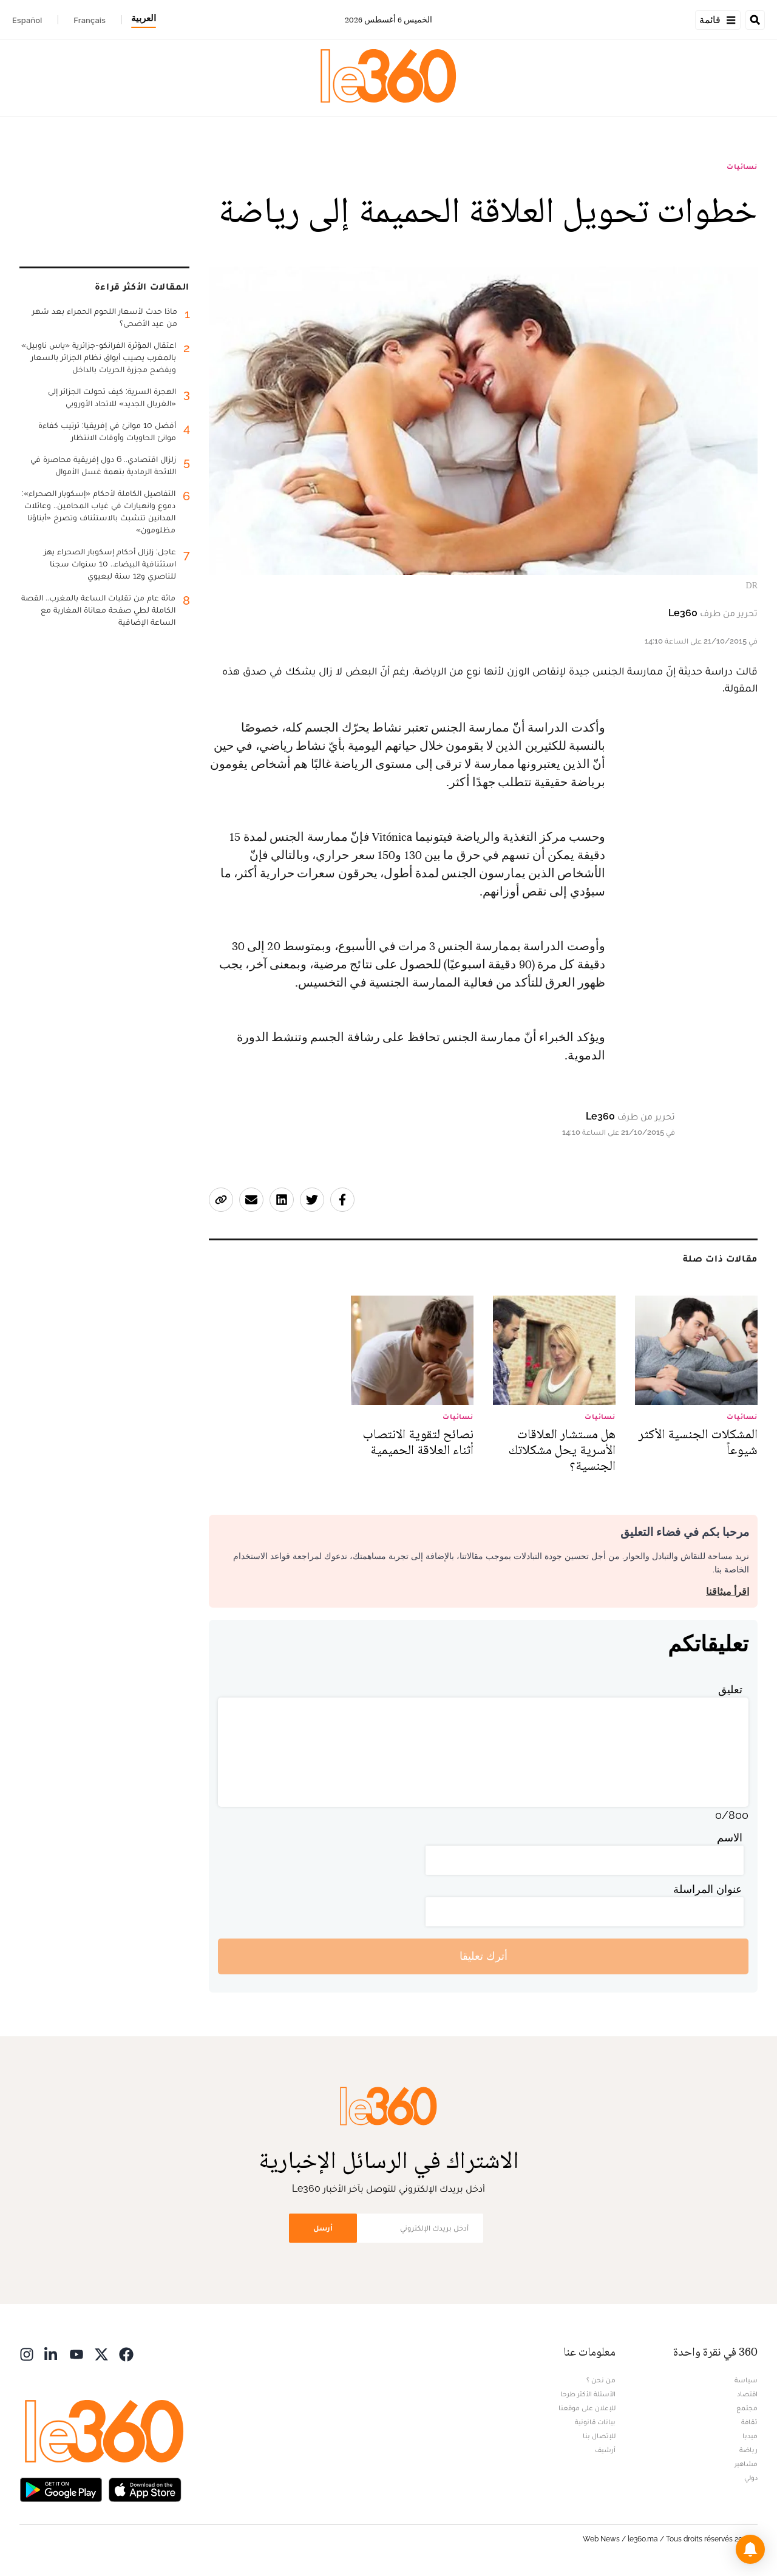 Image resolution: width=777 pixels, height=2576 pixels. I want to click on Español, so click(27, 20).